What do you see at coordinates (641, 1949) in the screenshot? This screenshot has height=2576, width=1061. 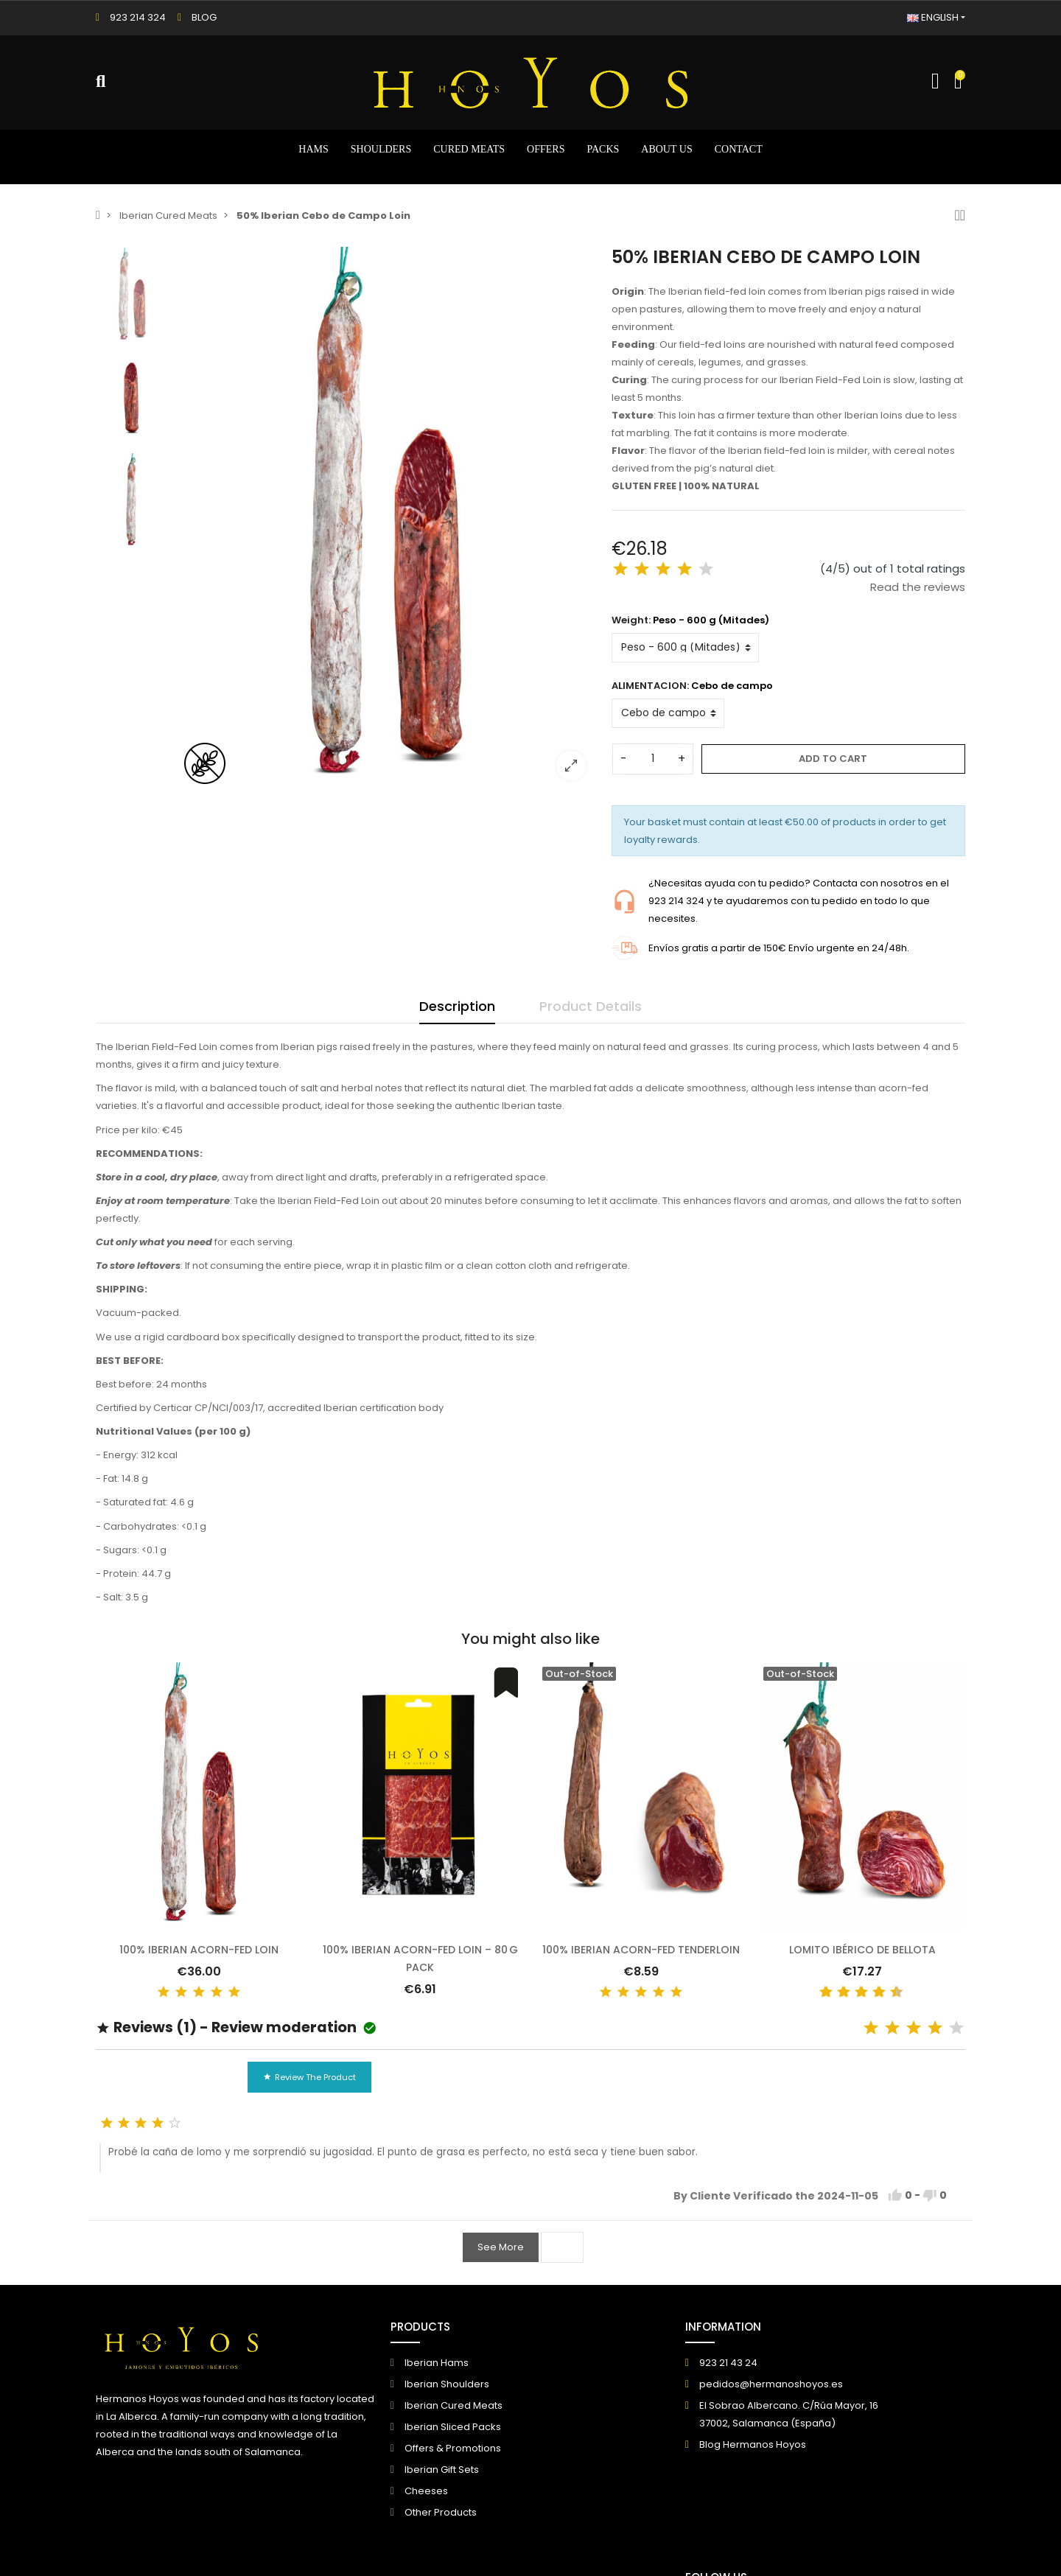 I see `100% Iberian Acorn-fed Tenderloin` at bounding box center [641, 1949].